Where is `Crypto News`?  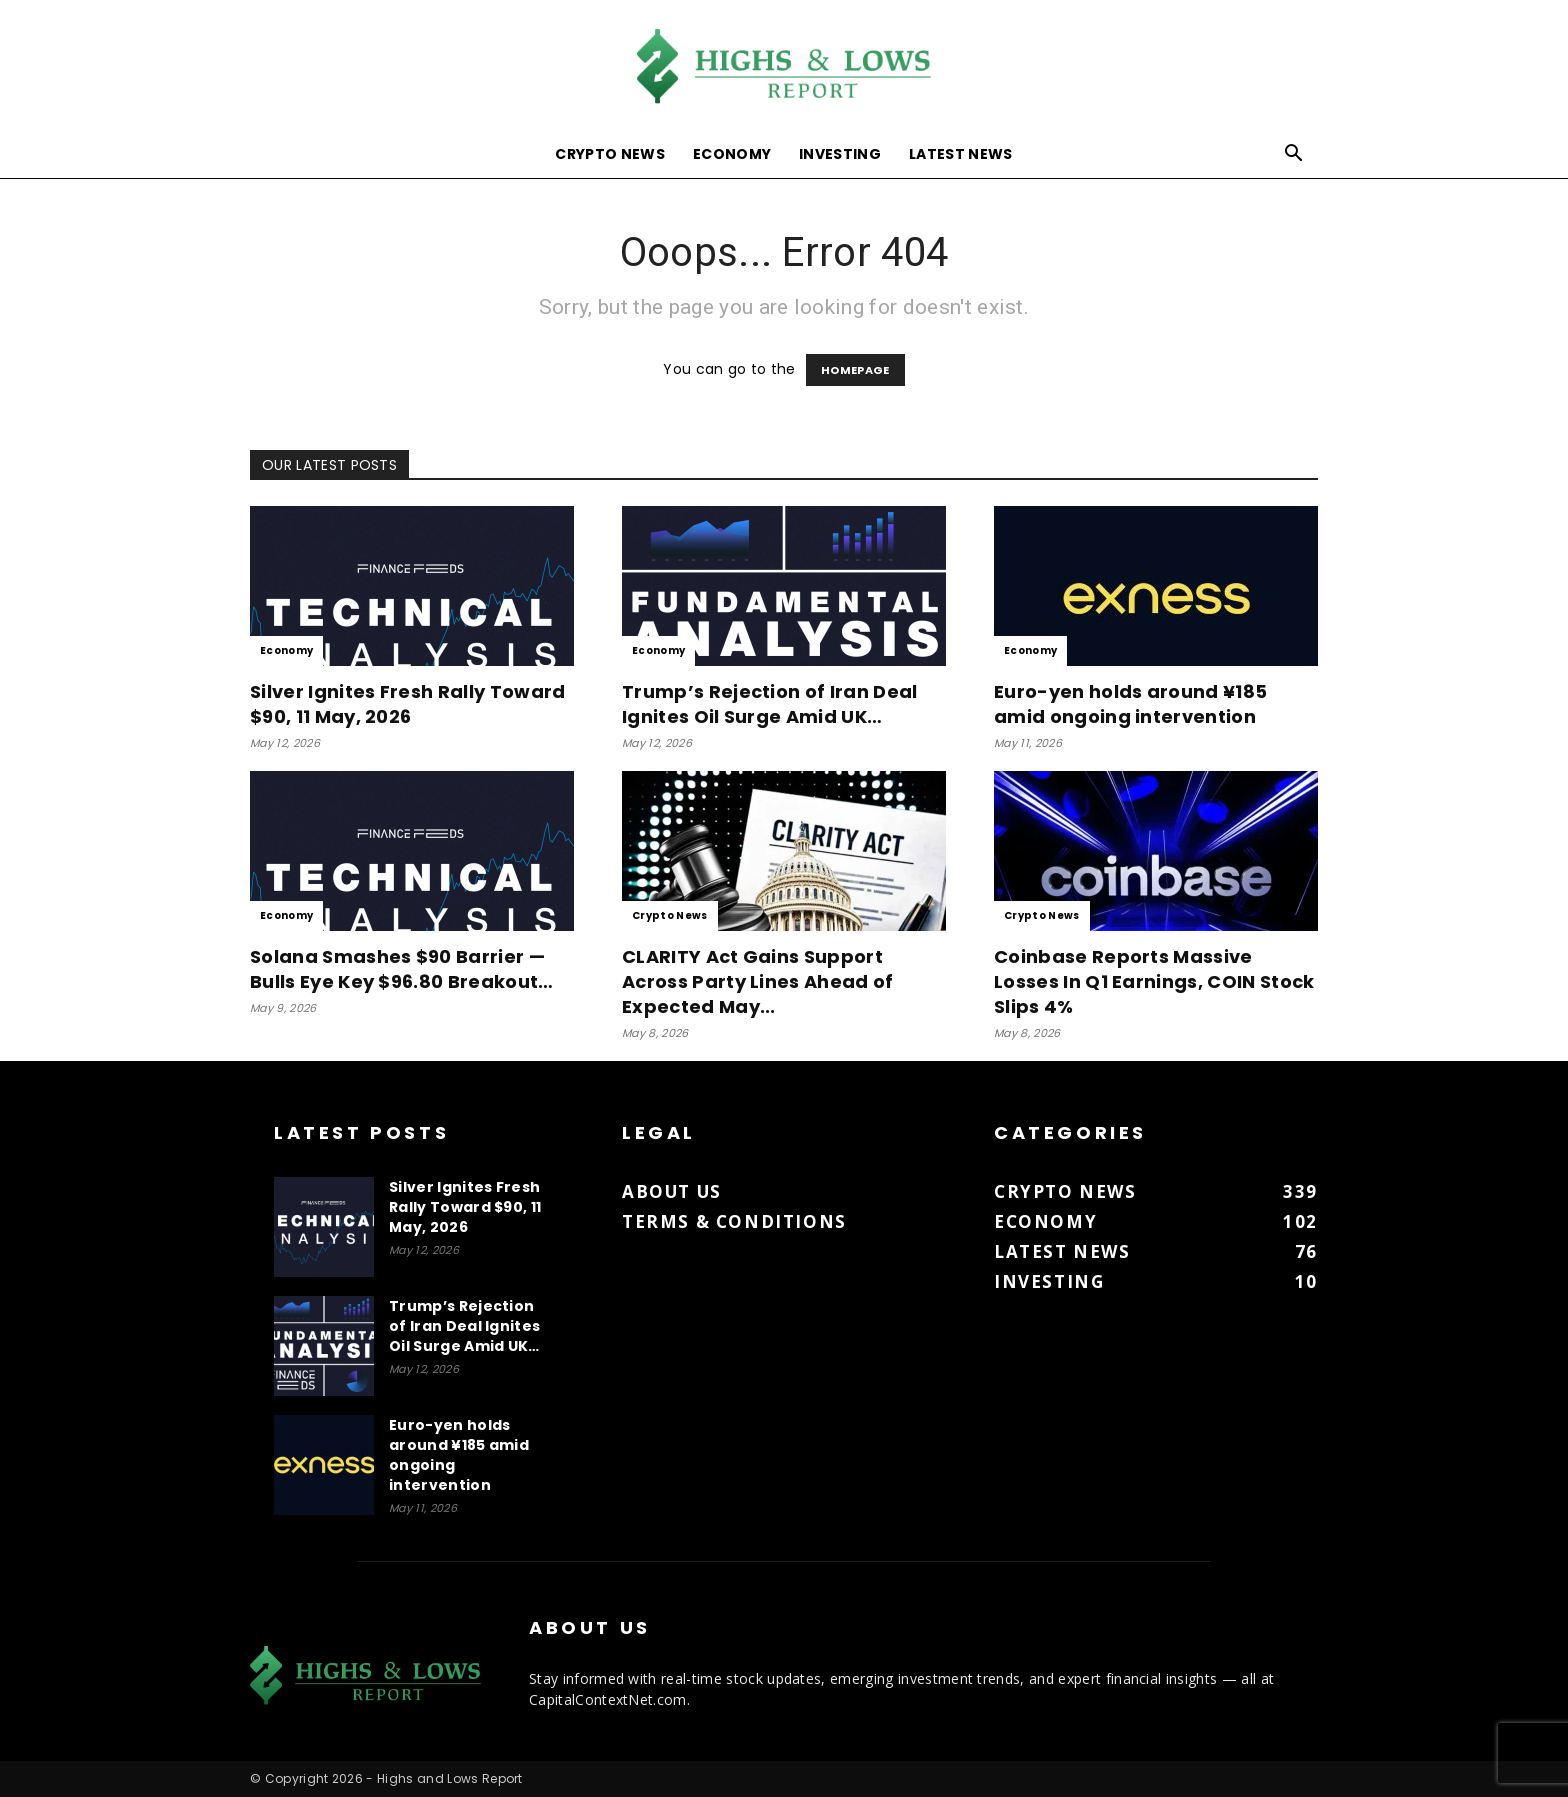 Crypto News is located at coordinates (610, 154).